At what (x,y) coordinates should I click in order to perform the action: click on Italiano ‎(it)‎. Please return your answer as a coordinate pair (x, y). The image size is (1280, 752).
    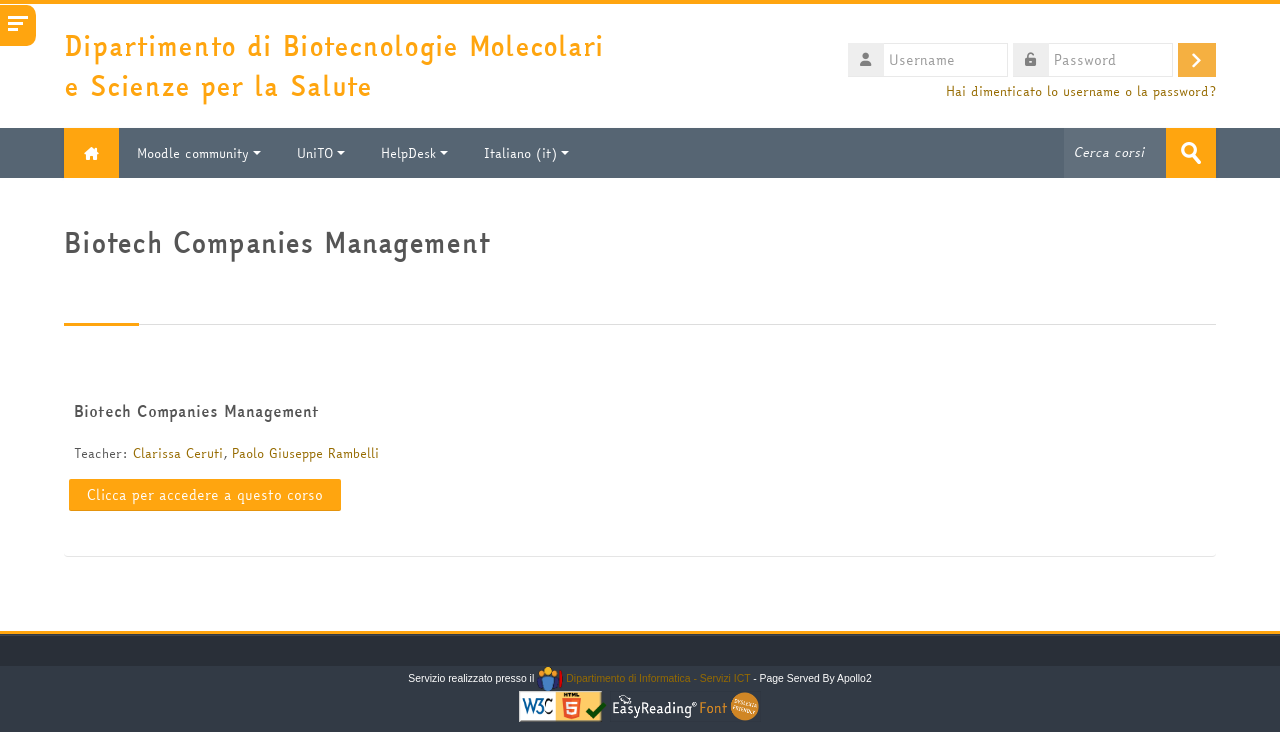
    Looking at the image, I should click on (526, 153).